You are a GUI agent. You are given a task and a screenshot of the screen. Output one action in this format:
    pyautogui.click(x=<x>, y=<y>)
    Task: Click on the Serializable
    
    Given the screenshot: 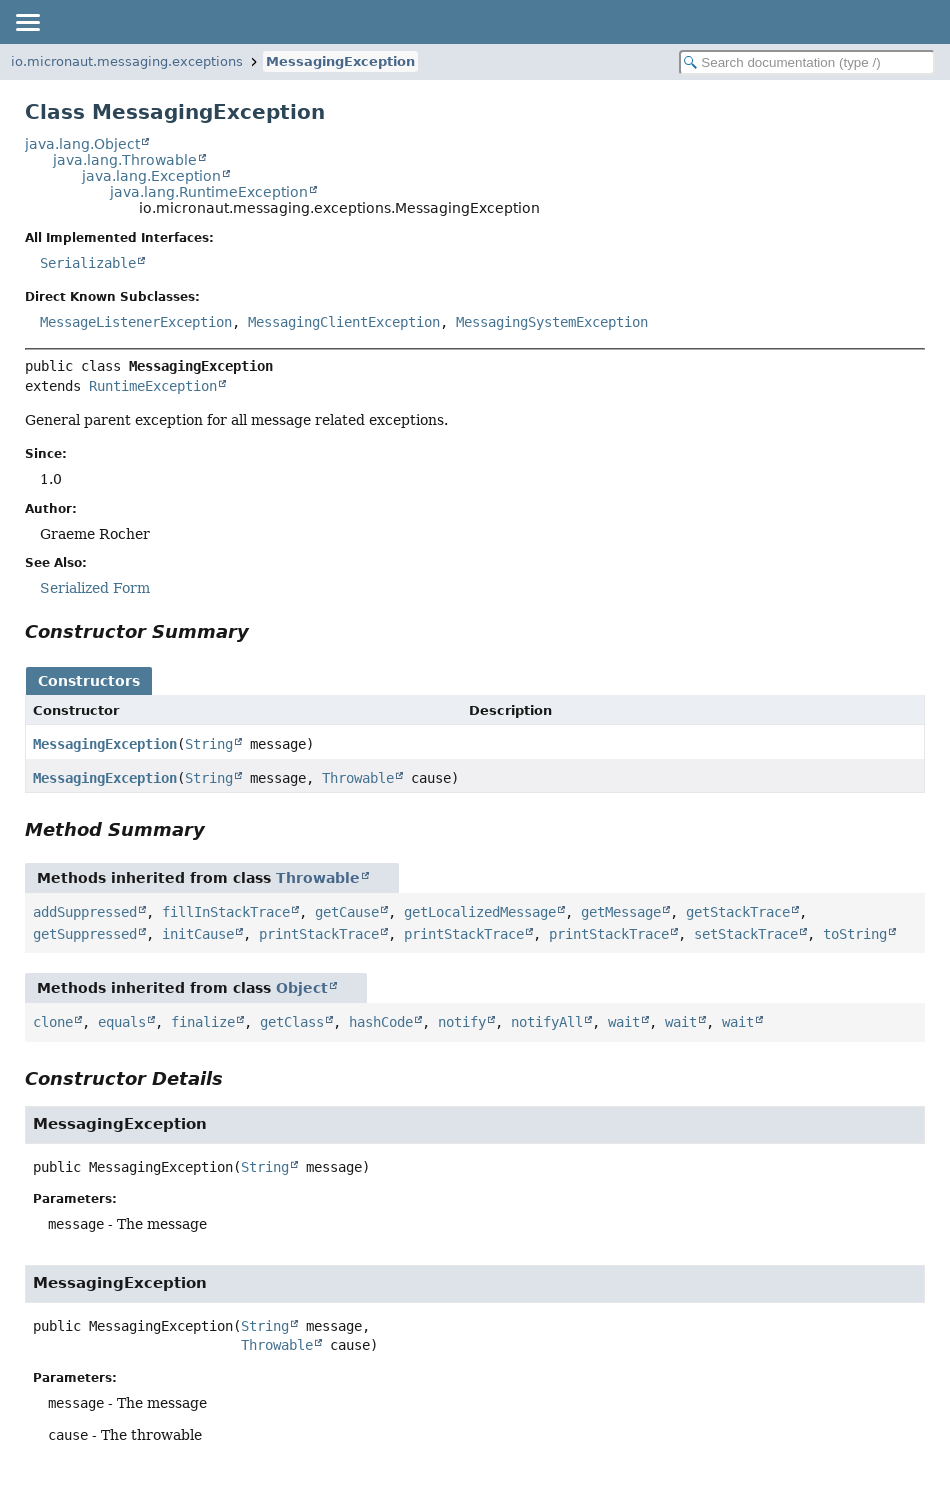 What is the action you would take?
    pyautogui.click(x=88, y=263)
    